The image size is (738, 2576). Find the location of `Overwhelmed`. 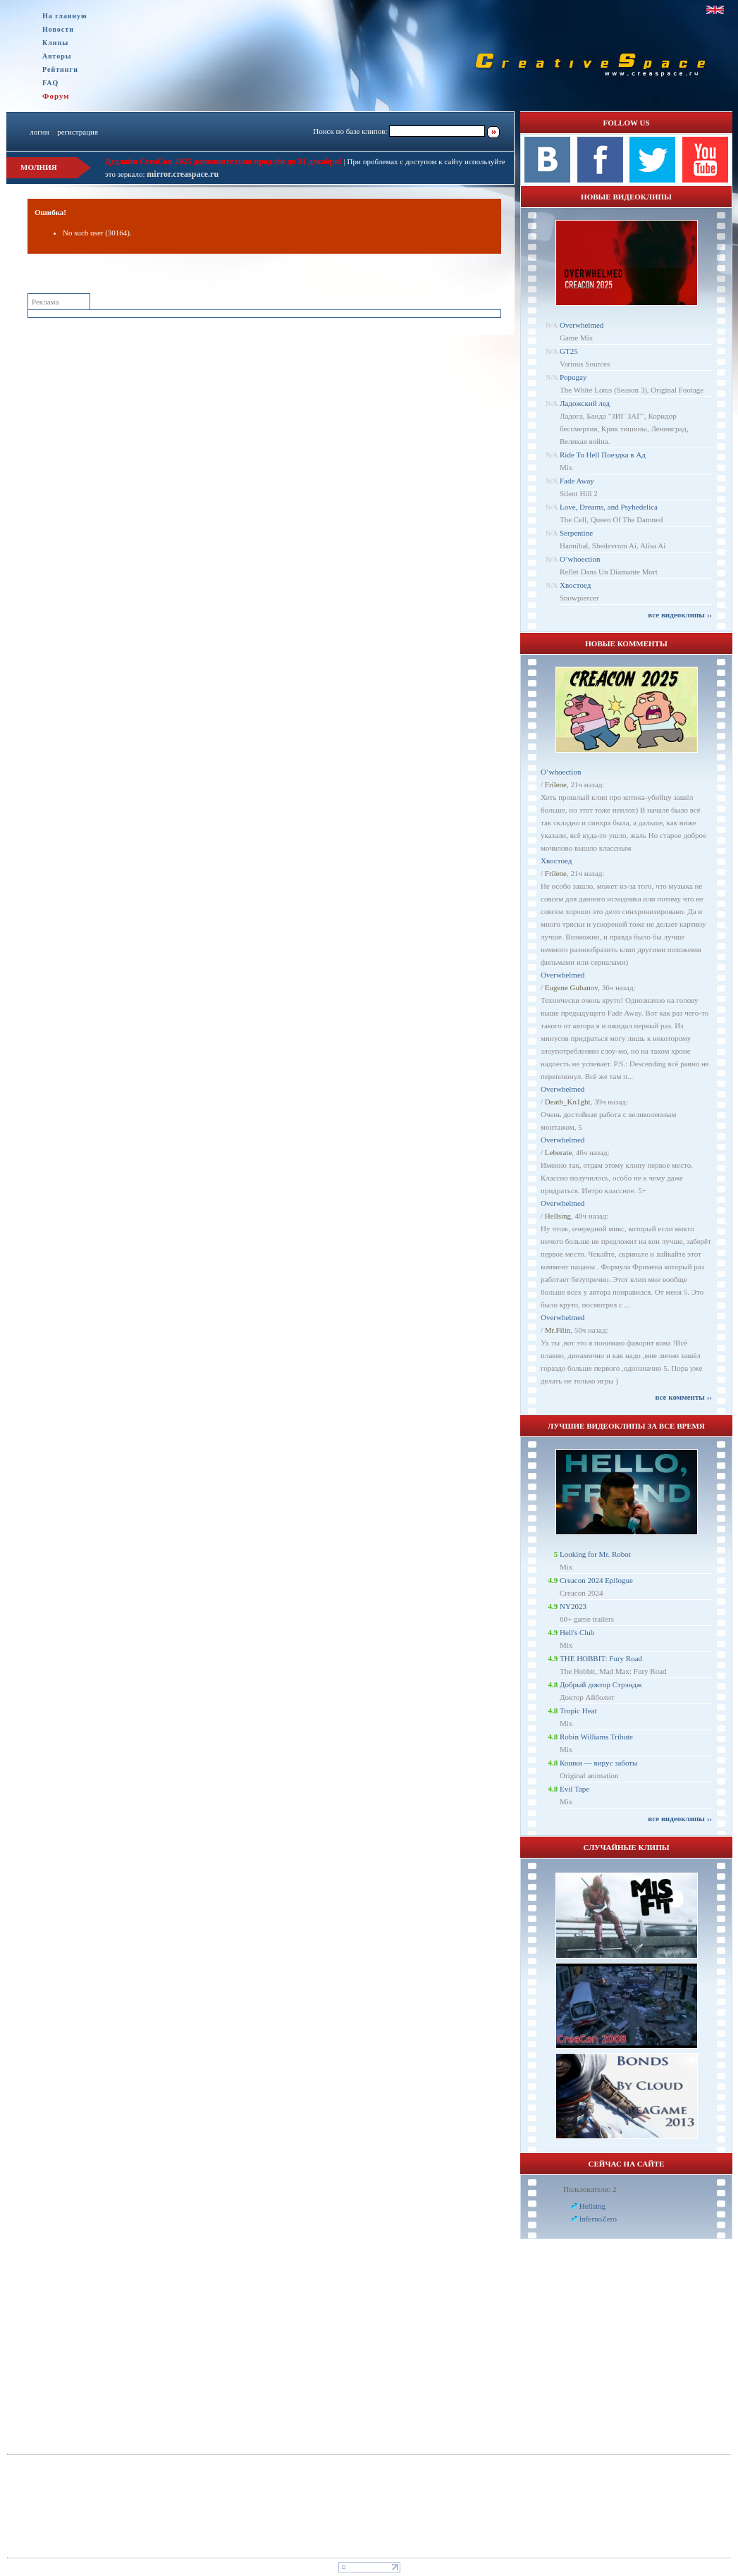

Overwhelmed is located at coordinates (581, 325).